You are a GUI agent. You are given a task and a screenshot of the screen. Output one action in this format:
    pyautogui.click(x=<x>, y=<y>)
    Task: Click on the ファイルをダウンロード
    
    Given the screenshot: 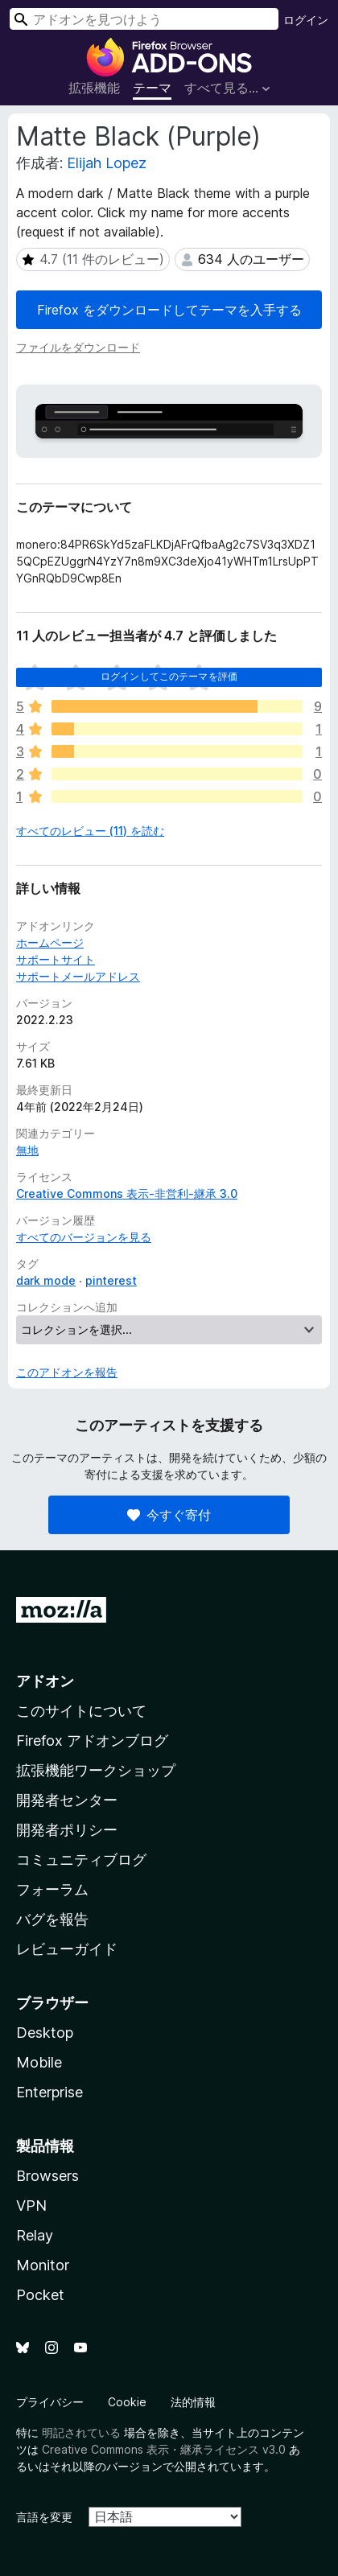 What is the action you would take?
    pyautogui.click(x=78, y=347)
    